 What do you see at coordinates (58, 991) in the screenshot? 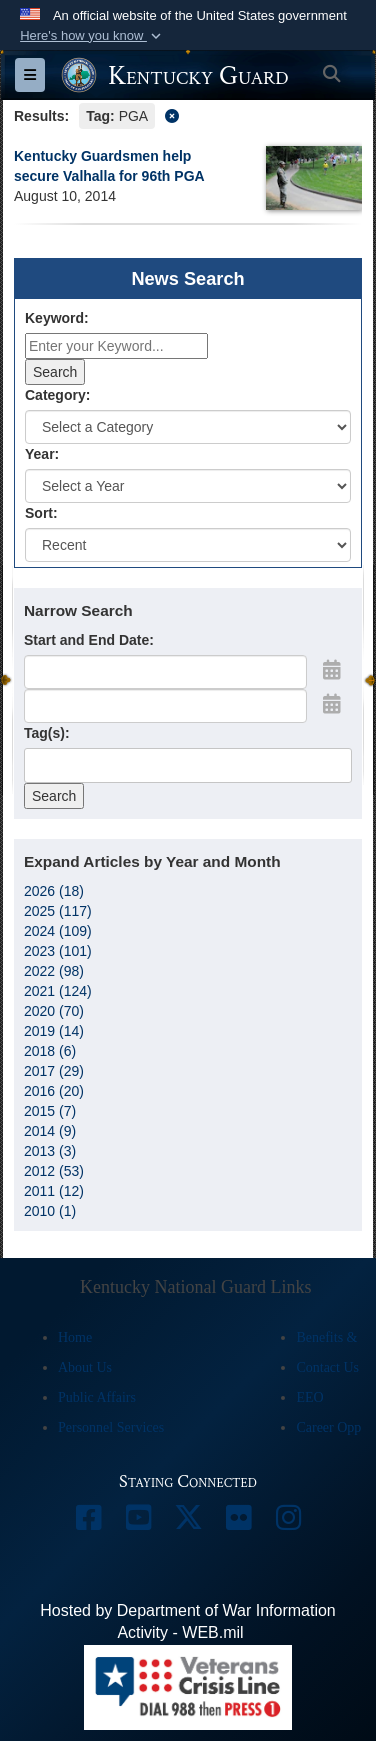
I see `2021 (124)` at bounding box center [58, 991].